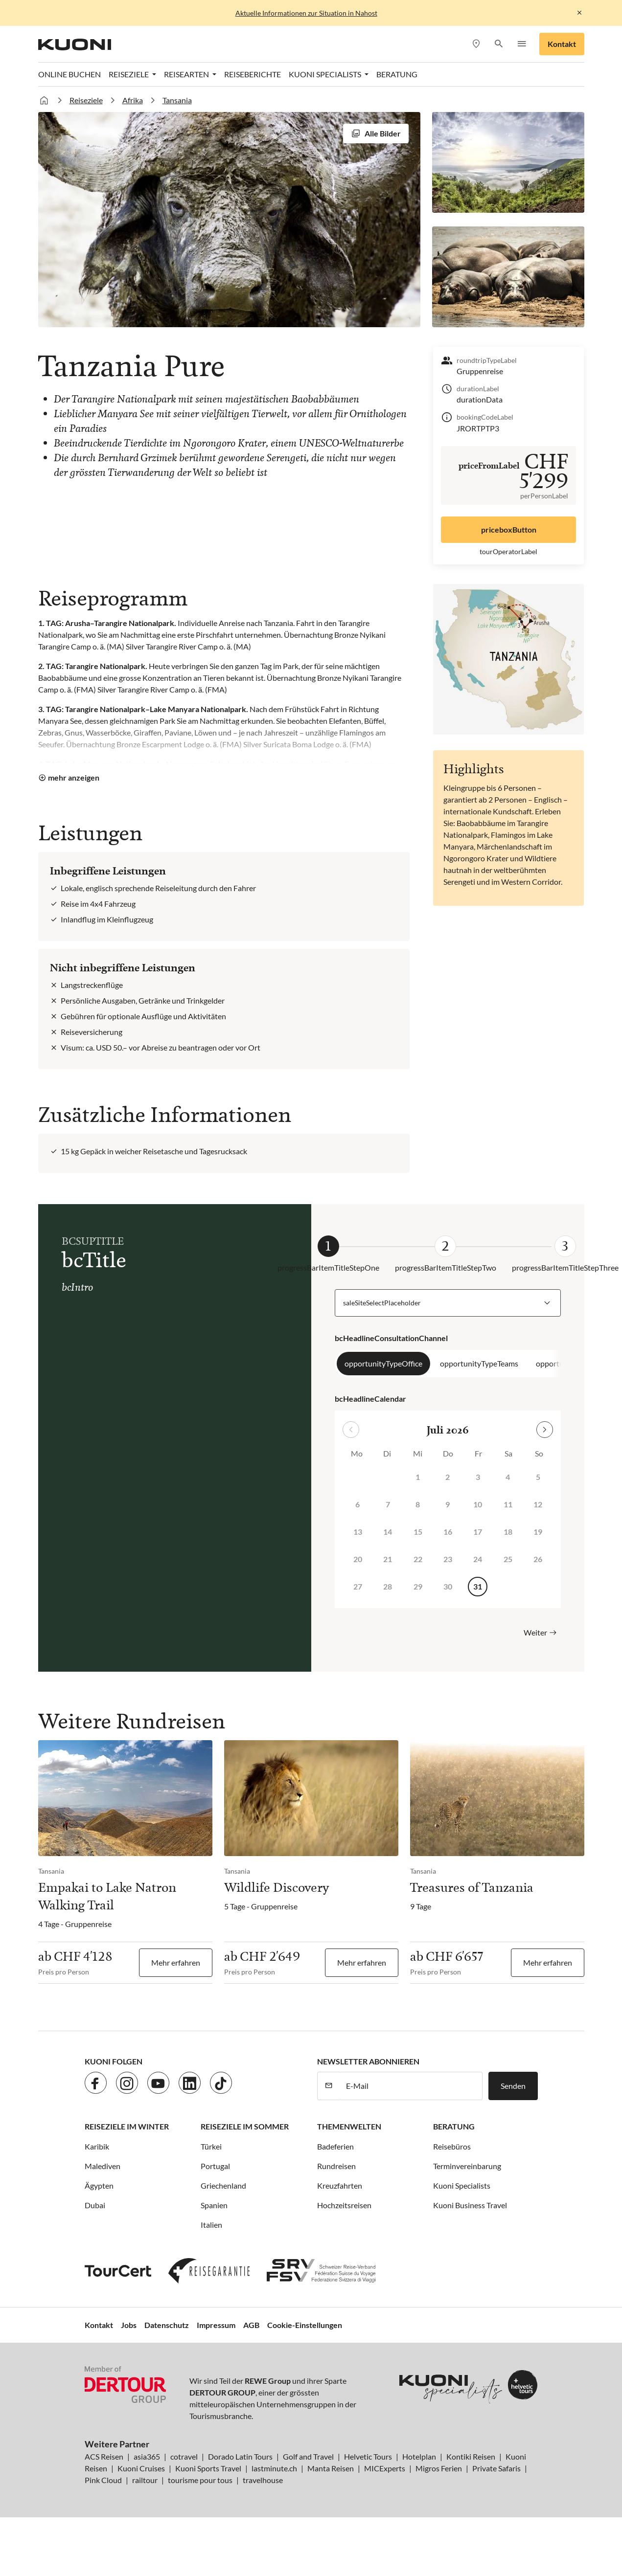 The width and height of the screenshot is (622, 2576). What do you see at coordinates (95, 2205) in the screenshot?
I see `Dubai` at bounding box center [95, 2205].